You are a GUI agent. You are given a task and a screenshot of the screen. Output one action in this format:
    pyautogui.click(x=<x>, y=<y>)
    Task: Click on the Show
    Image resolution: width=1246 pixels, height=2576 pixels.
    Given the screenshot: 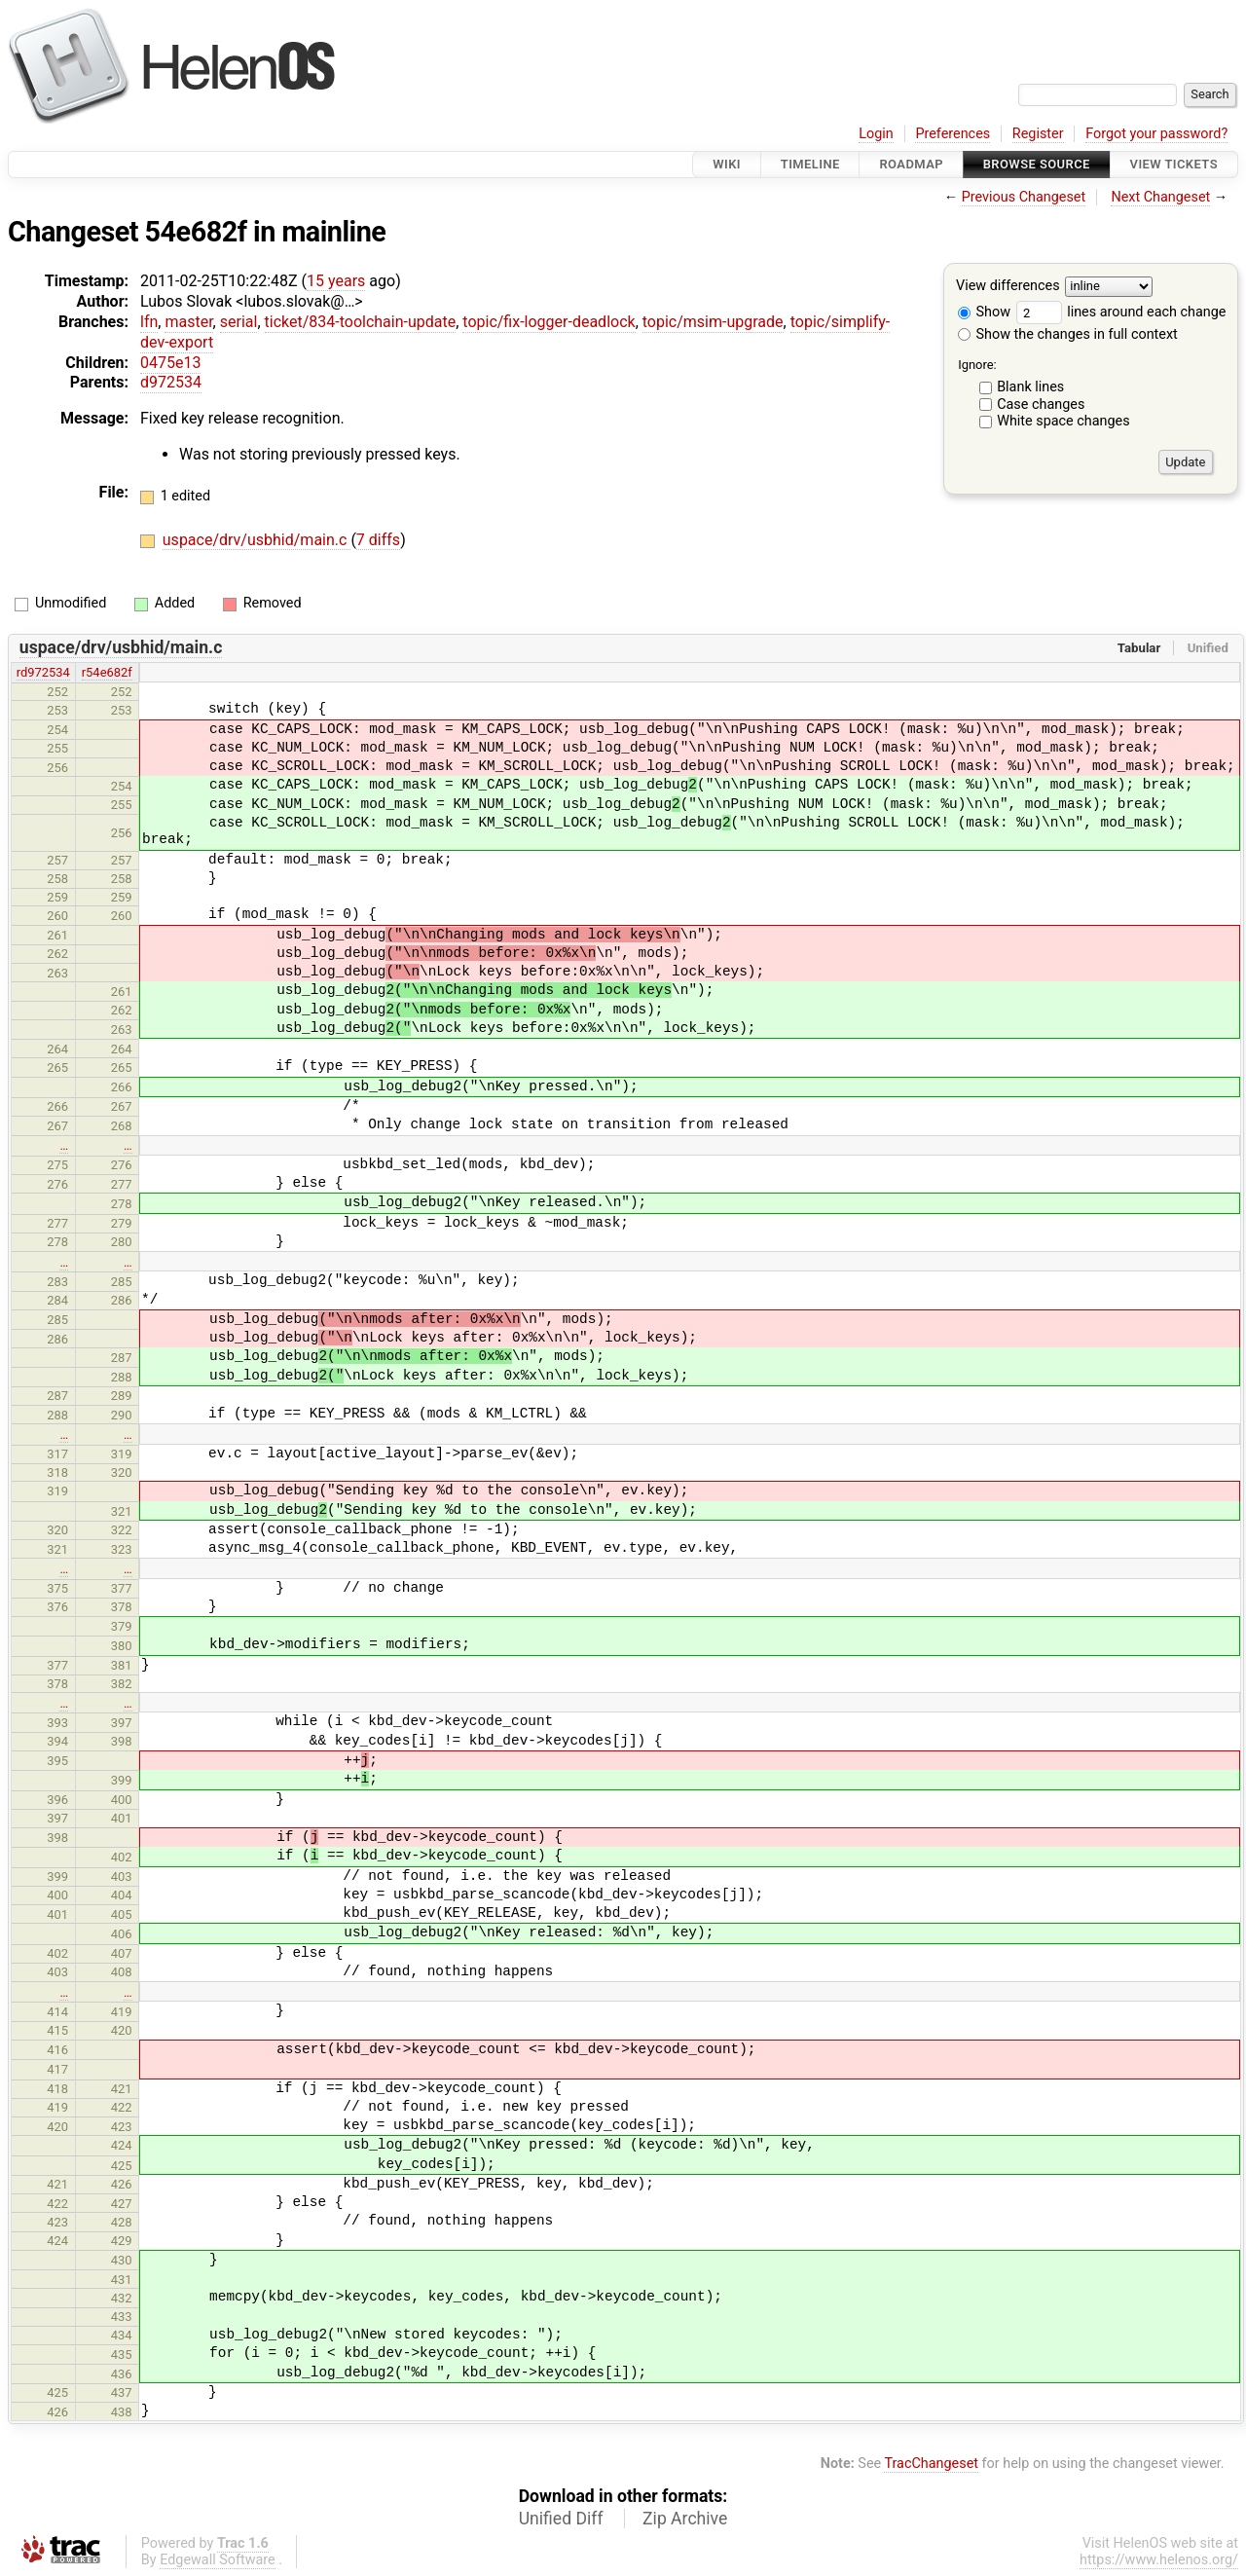 What is the action you would take?
    pyautogui.click(x=984, y=312)
    